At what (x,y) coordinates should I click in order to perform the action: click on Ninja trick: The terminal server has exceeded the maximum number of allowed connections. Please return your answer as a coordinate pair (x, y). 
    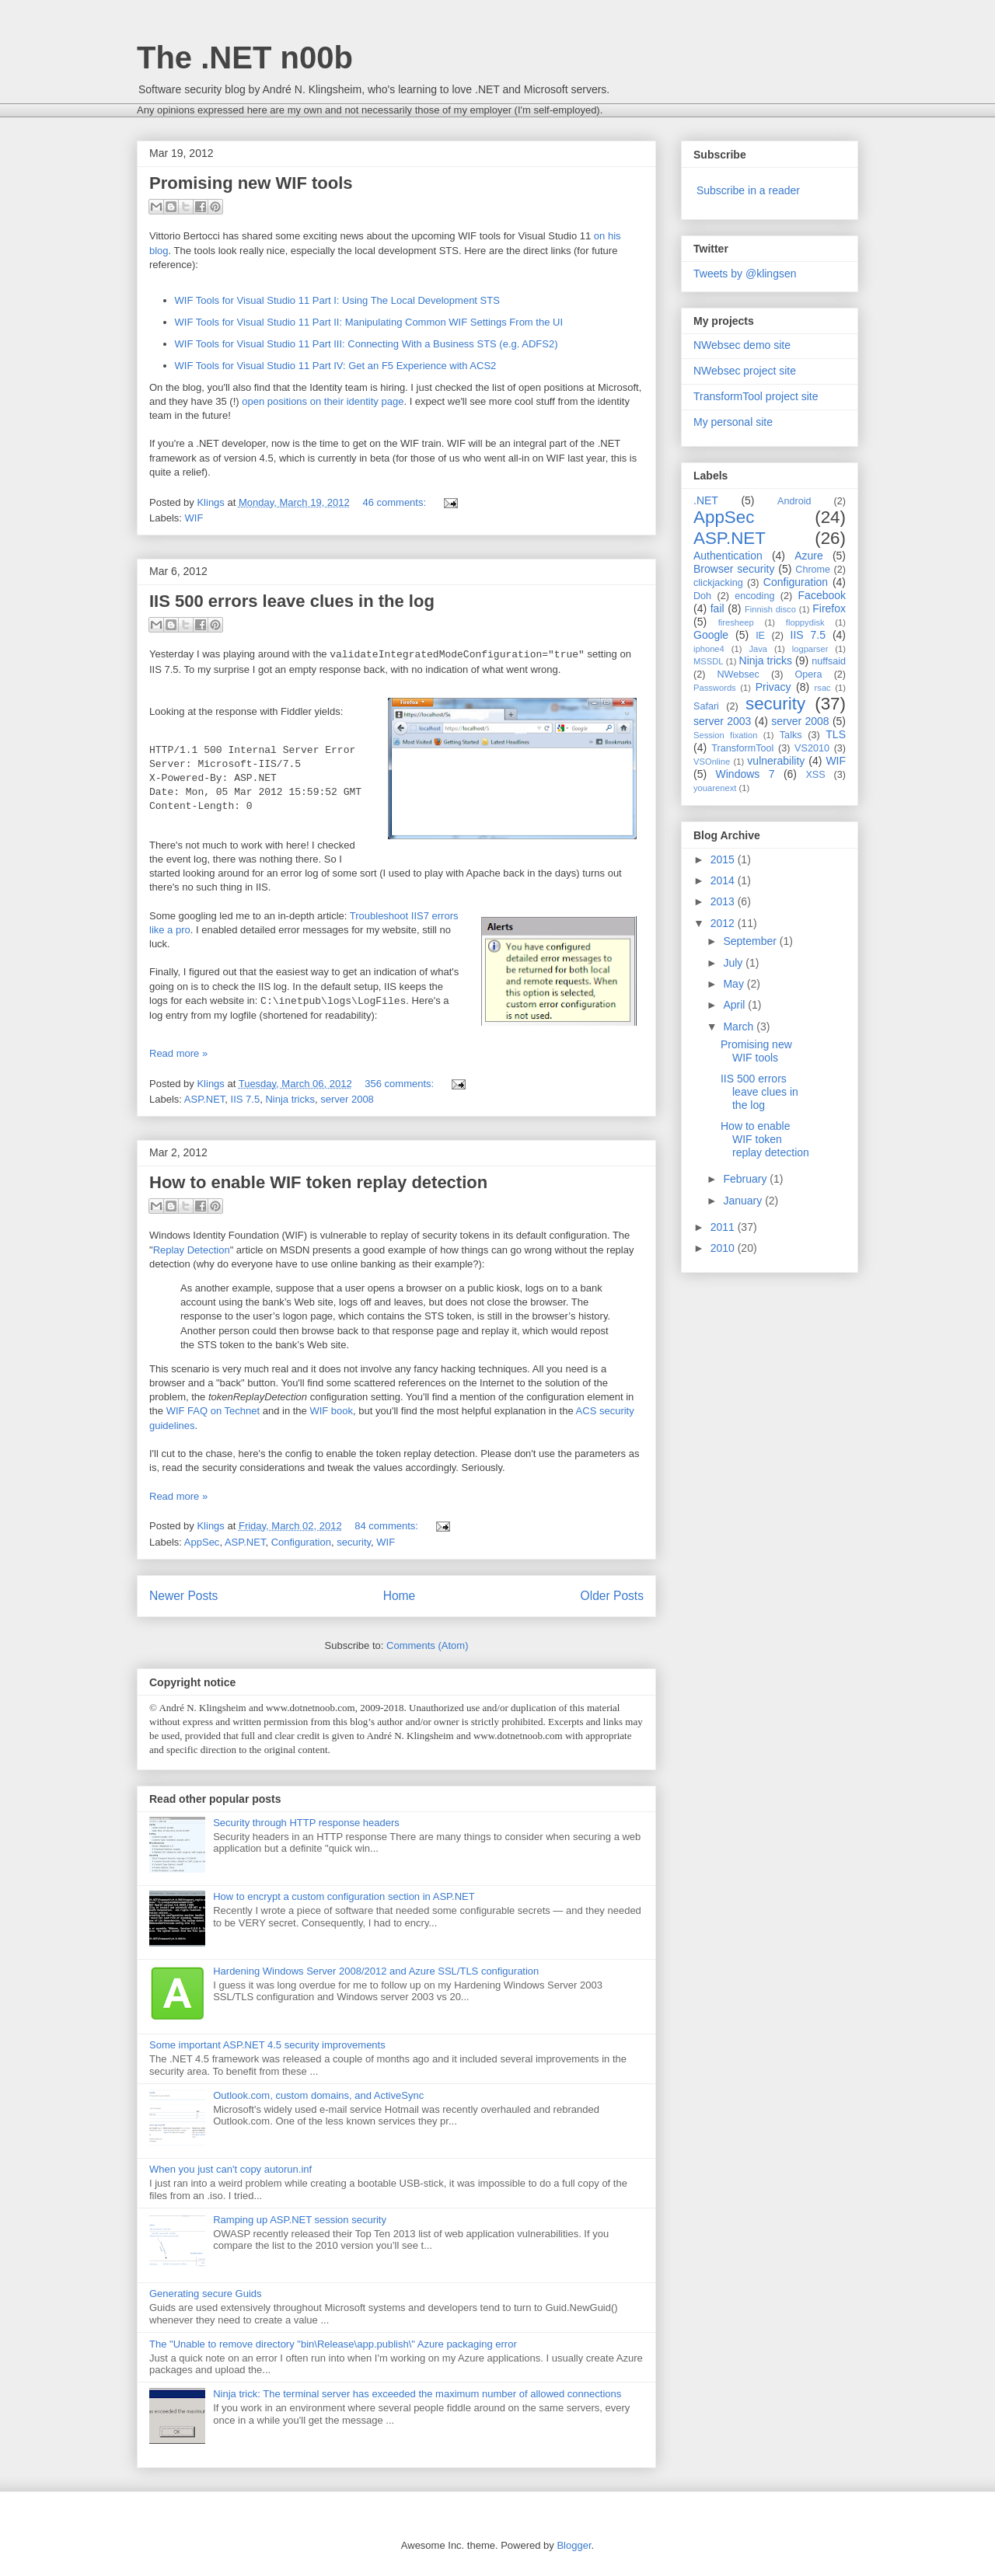
    Looking at the image, I should click on (417, 2394).